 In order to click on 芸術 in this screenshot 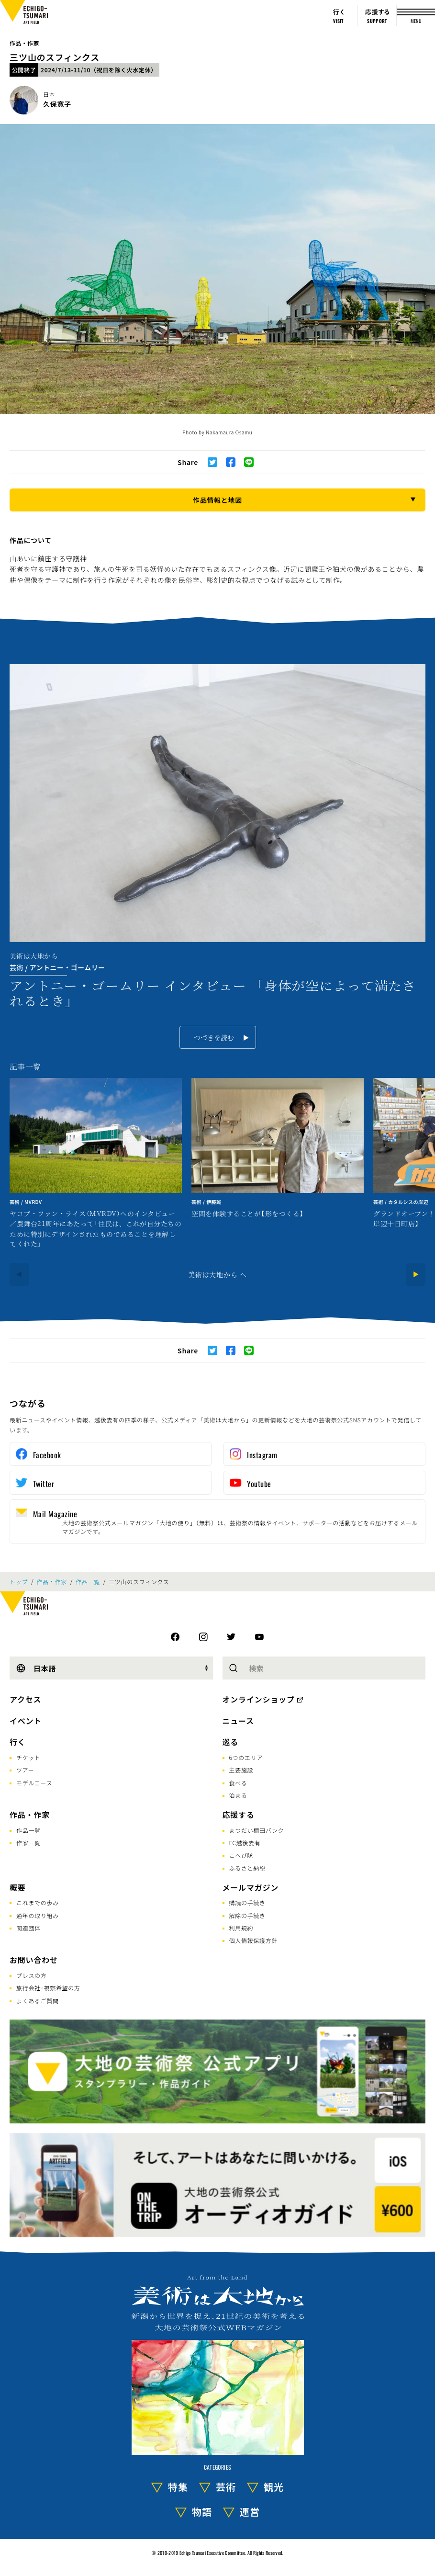, I will do `click(226, 2487)`.